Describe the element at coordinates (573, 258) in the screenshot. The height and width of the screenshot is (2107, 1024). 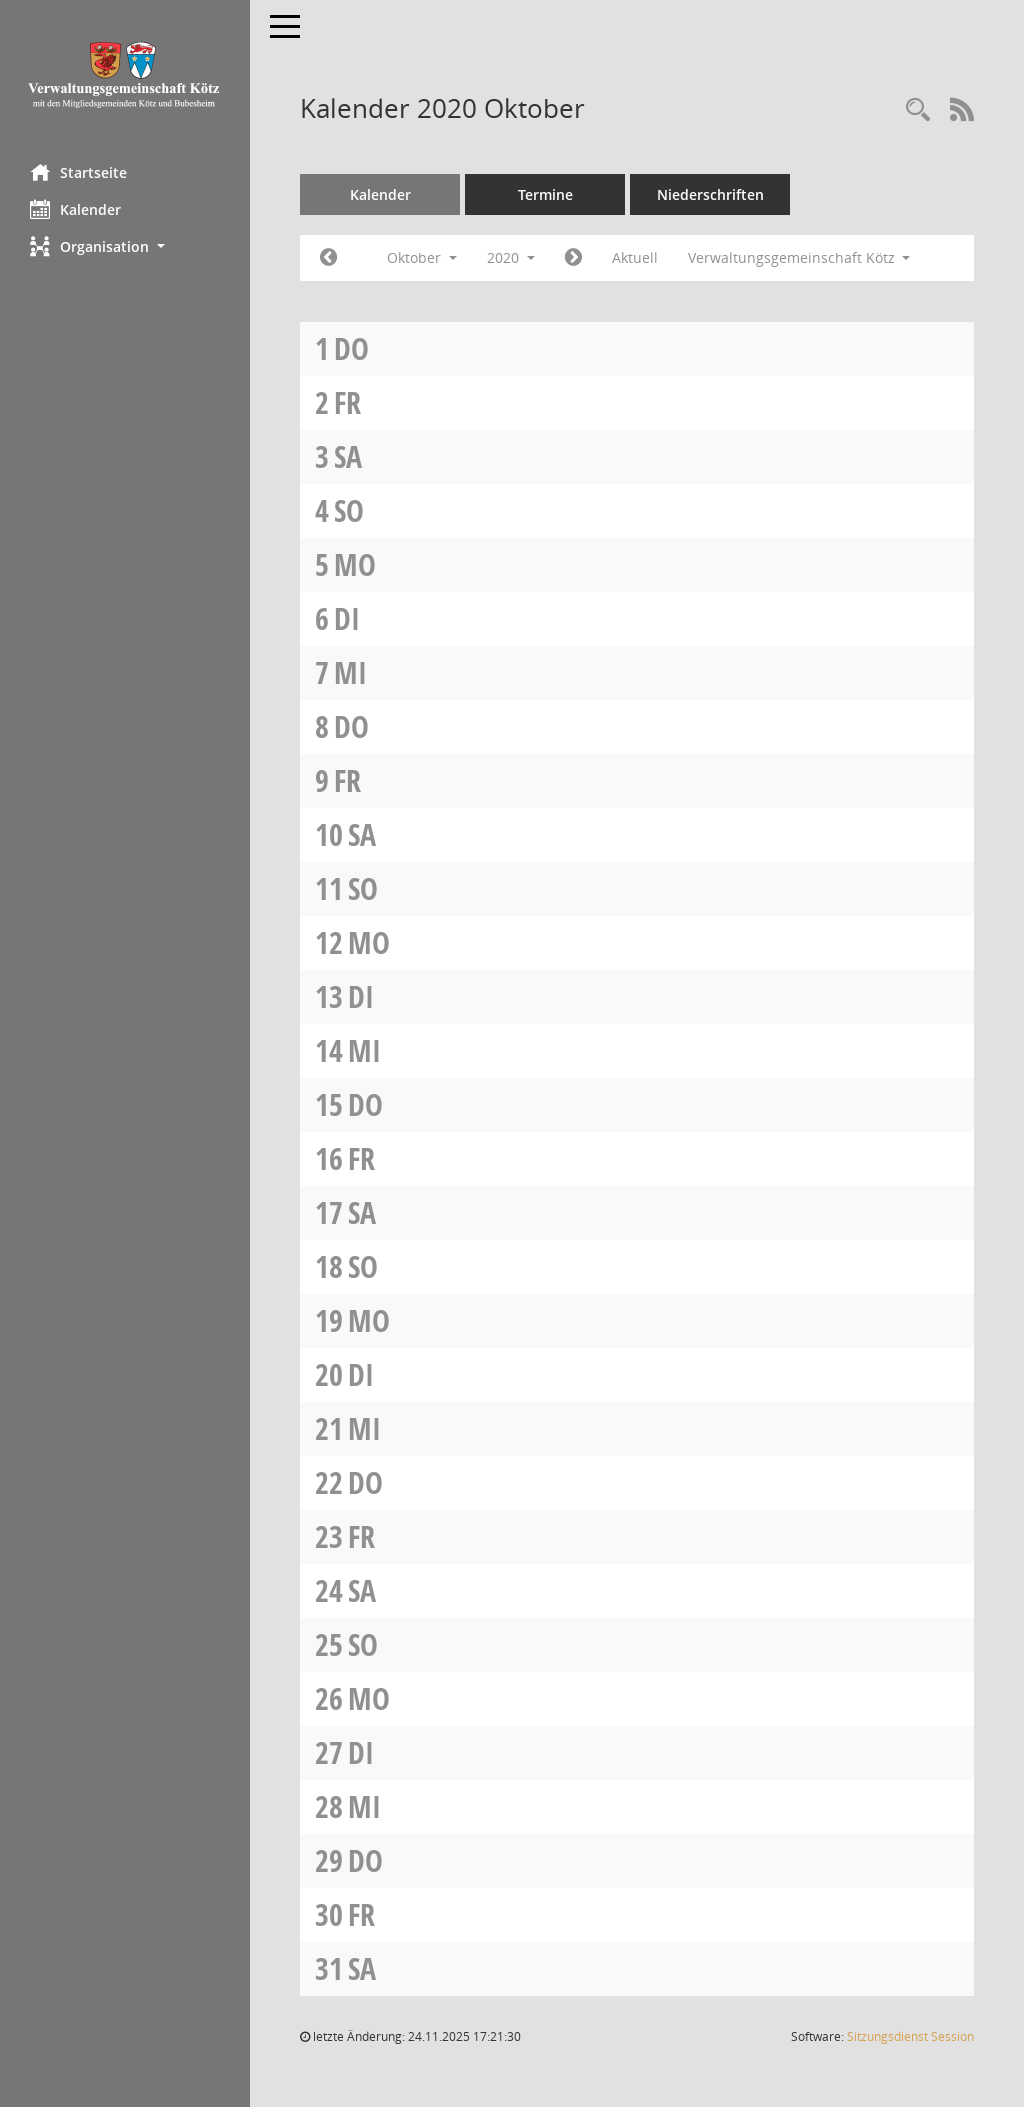
I see `[Jahr: 2020 Monat: 11]` at that location.